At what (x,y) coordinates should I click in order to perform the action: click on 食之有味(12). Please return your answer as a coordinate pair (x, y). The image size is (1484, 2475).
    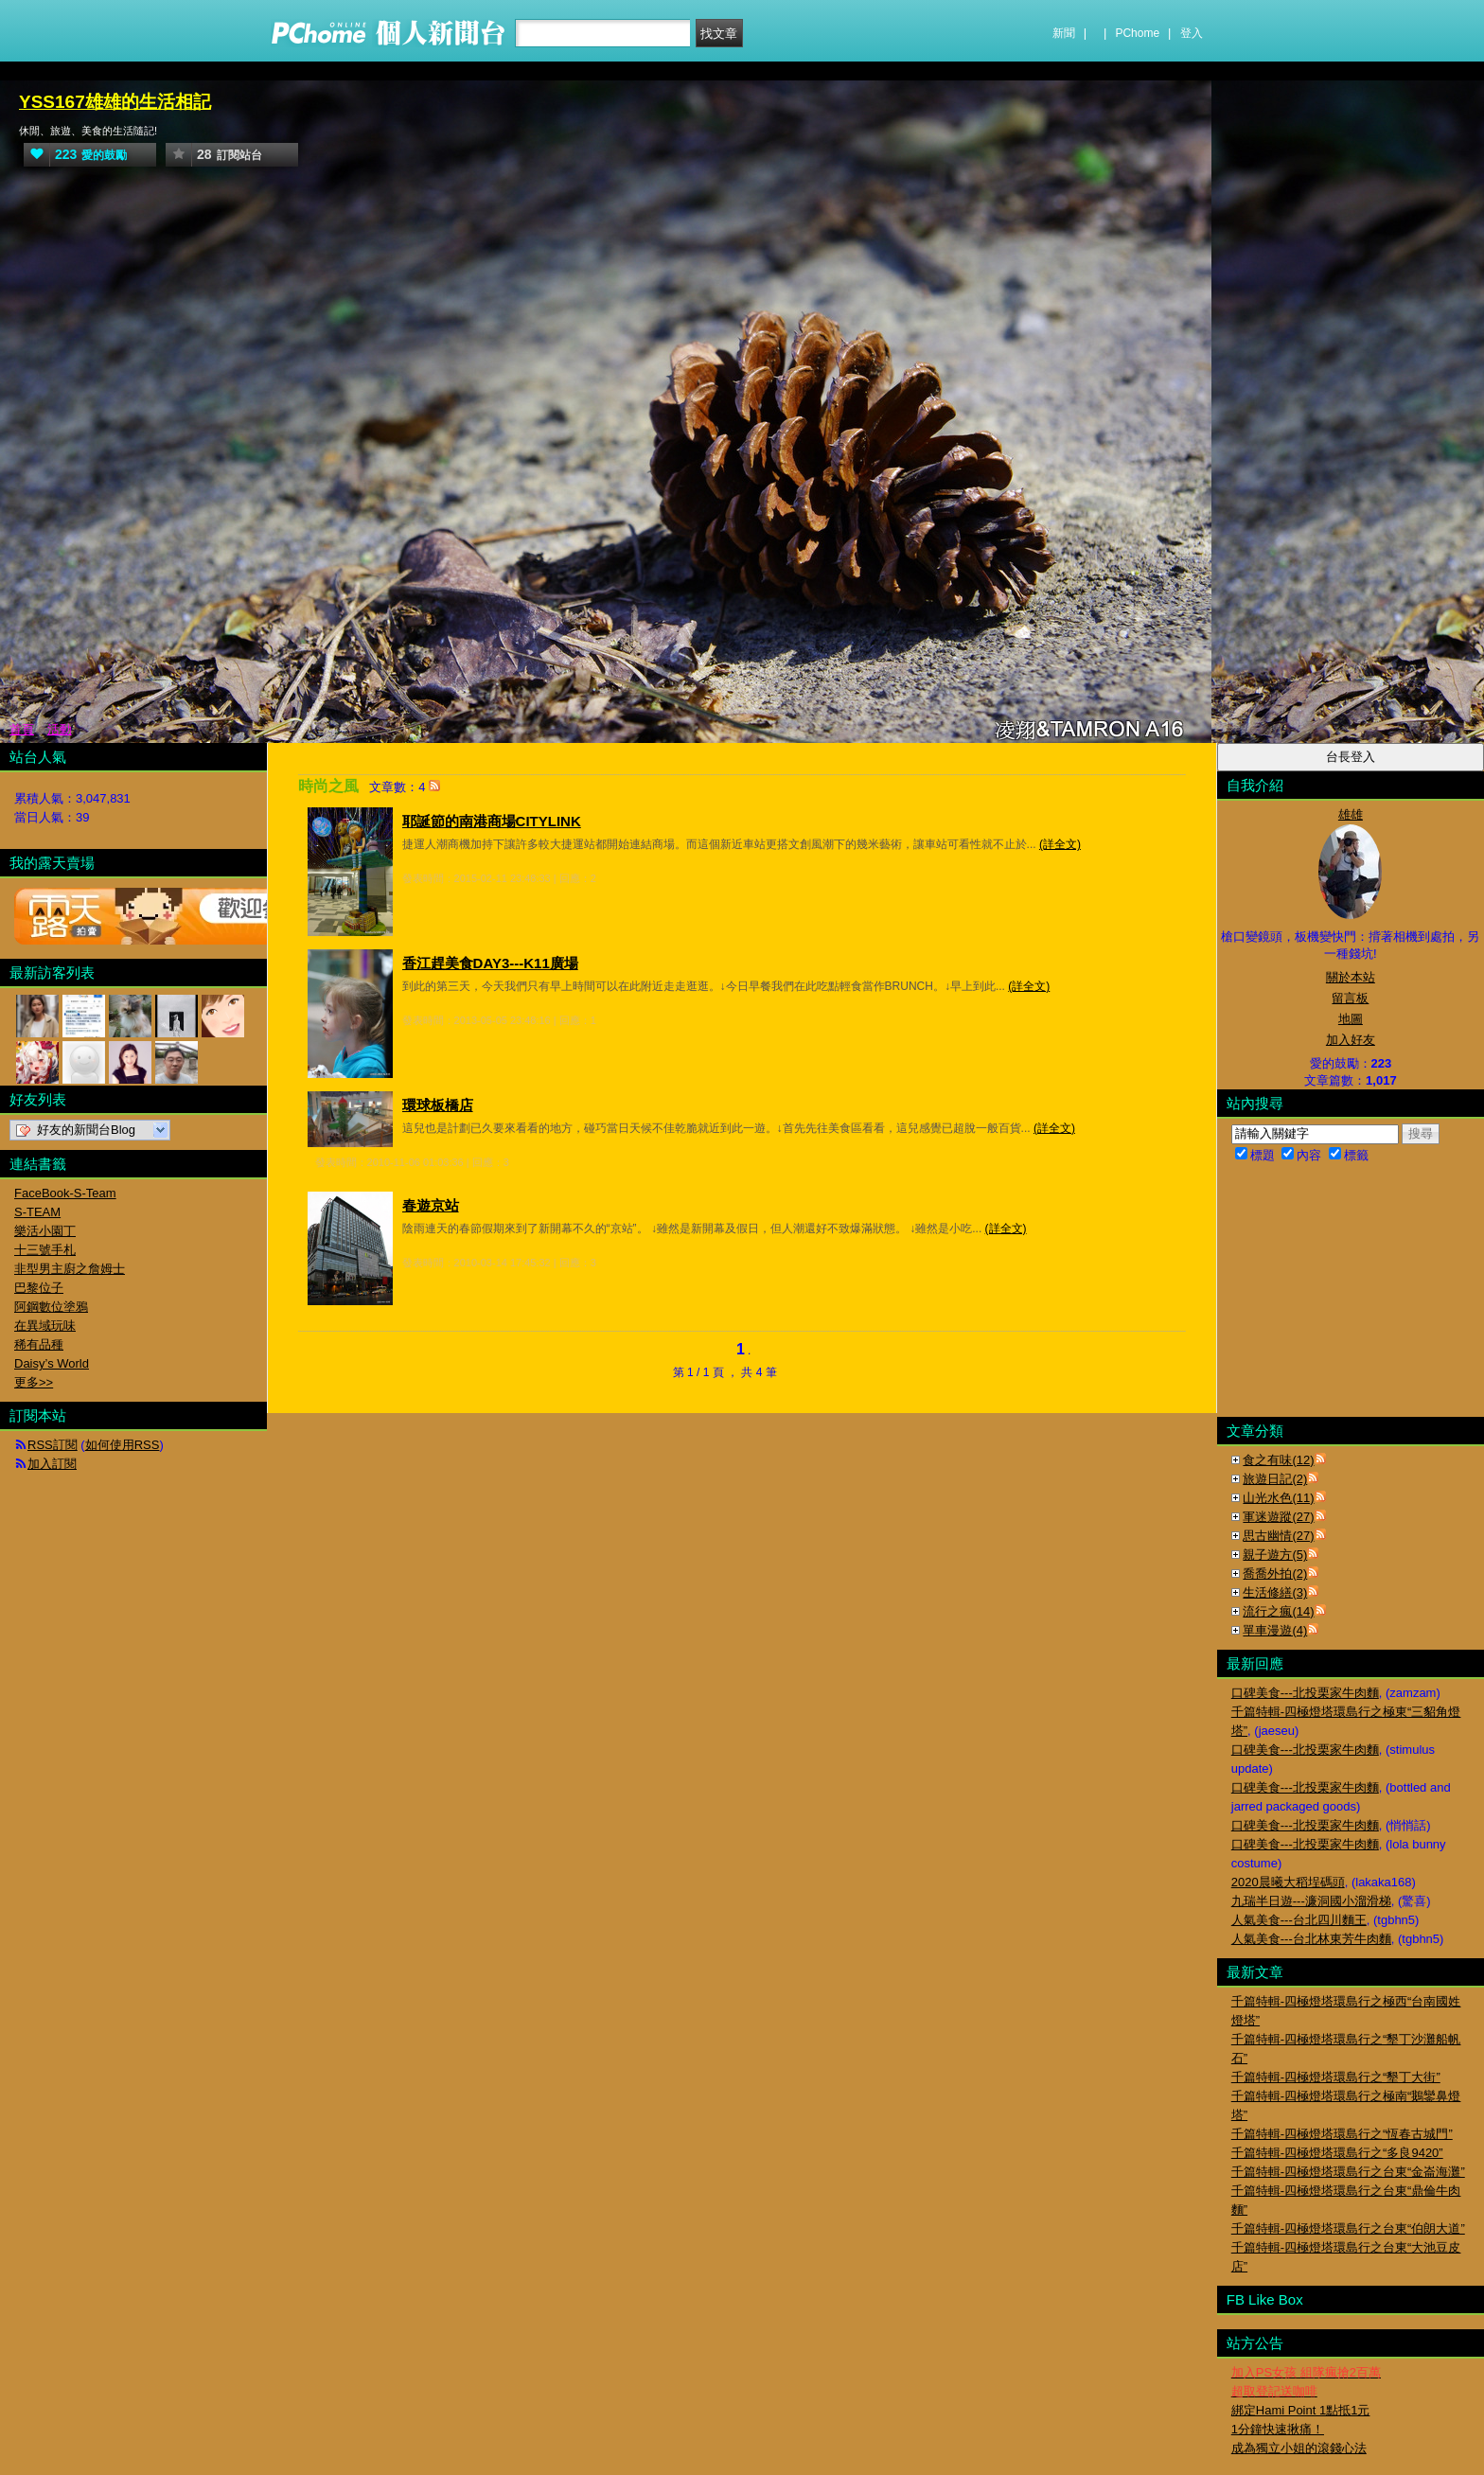
    Looking at the image, I should click on (1278, 1460).